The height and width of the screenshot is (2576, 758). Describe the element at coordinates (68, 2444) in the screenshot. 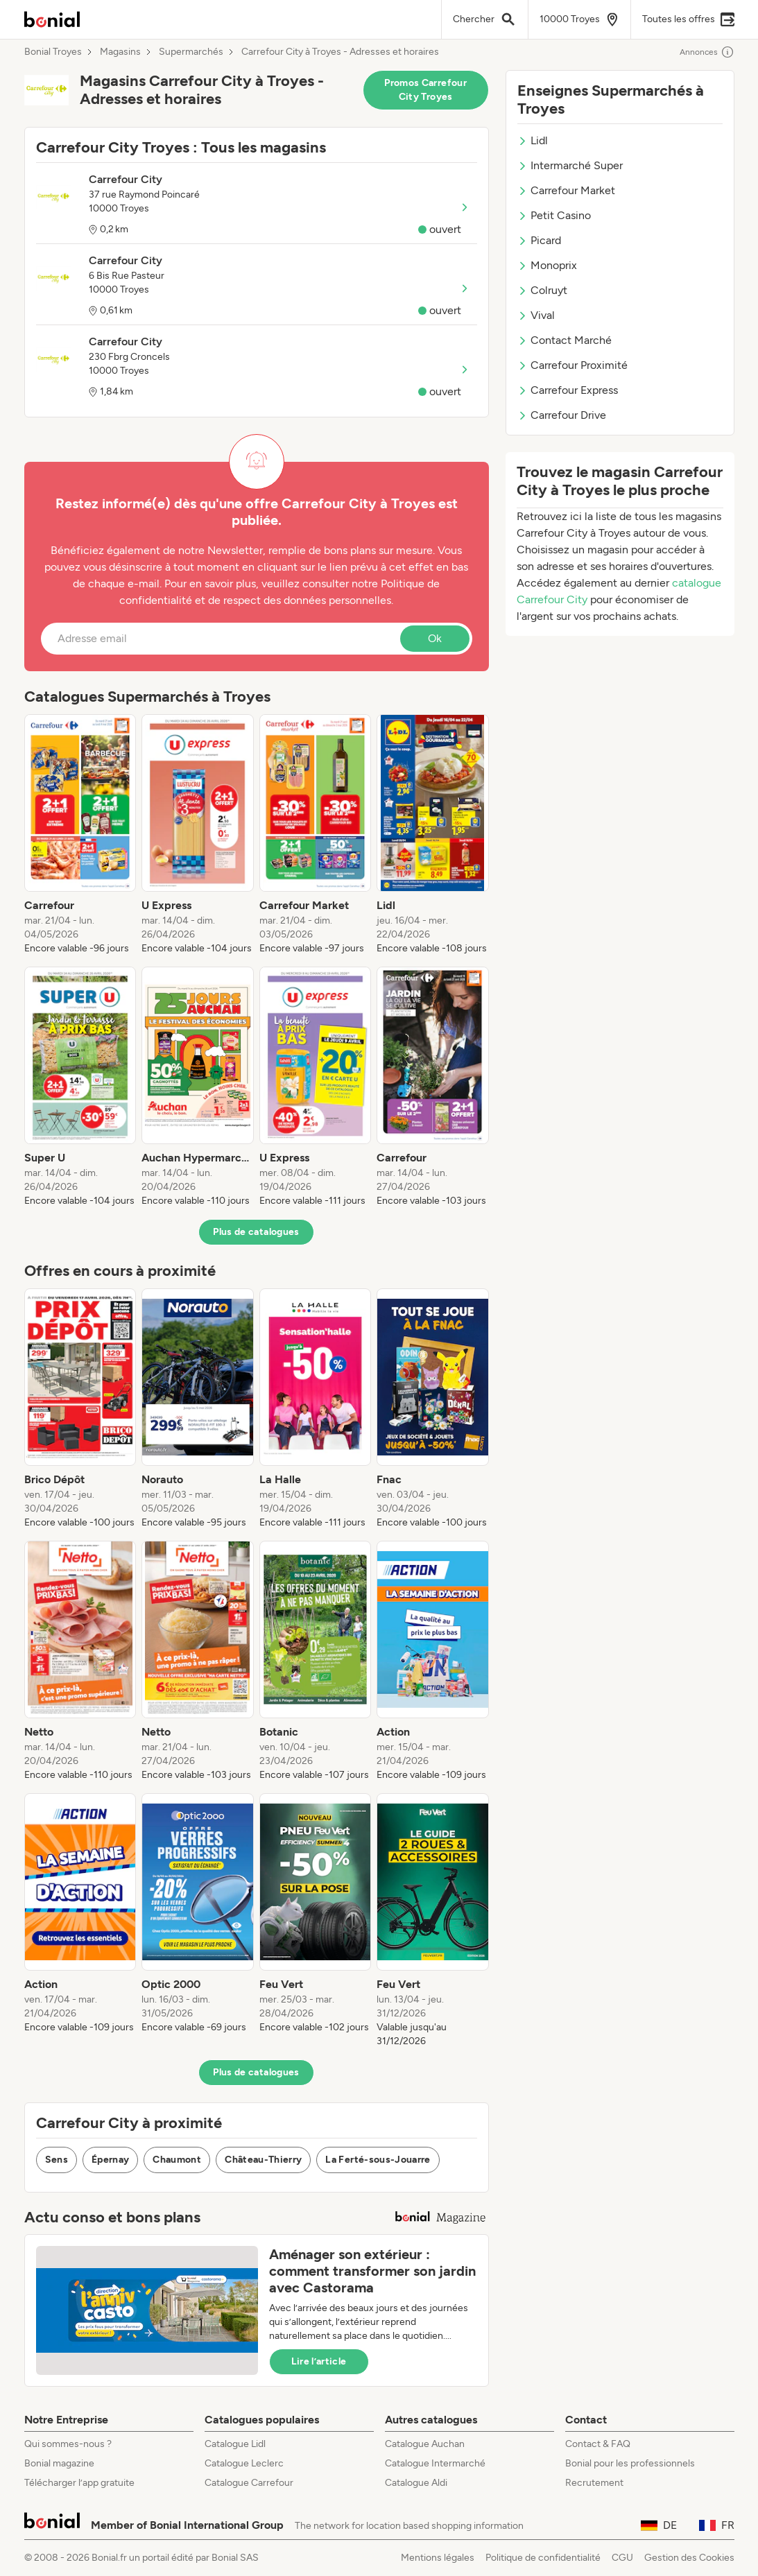

I see `Qui sommes-nous ?` at that location.